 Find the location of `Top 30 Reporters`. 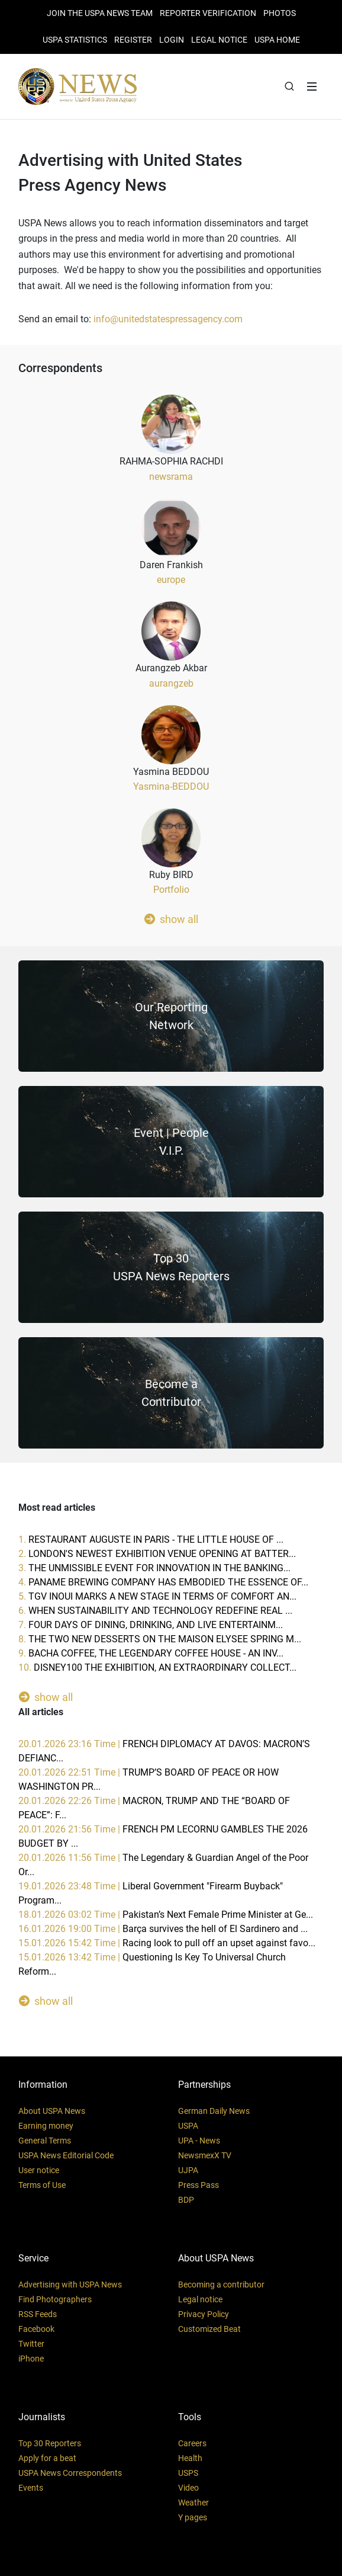

Top 30 Reporters is located at coordinates (49, 2443).